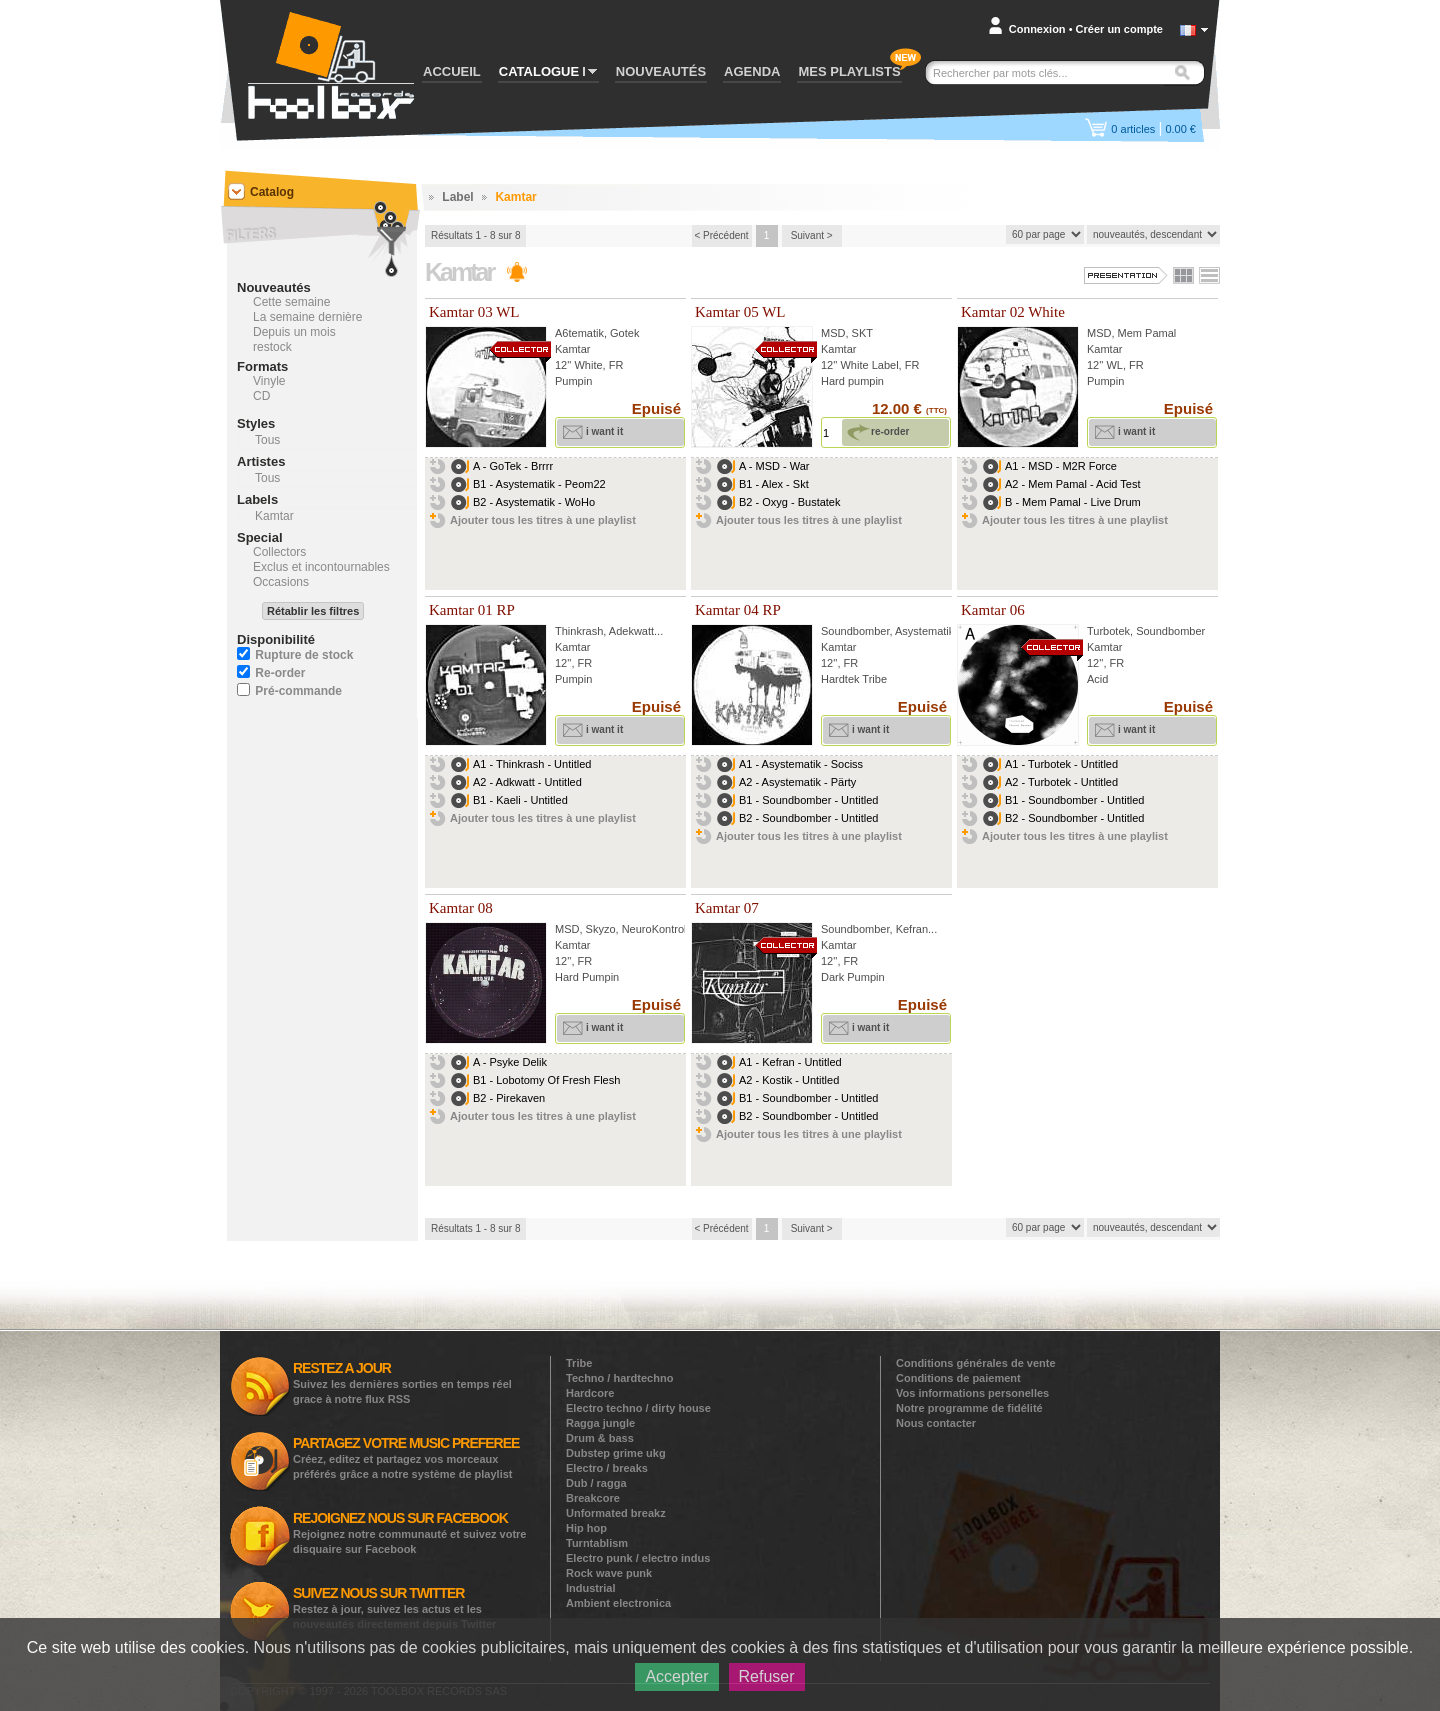 Image resolution: width=1440 pixels, height=1711 pixels. What do you see at coordinates (1119, 29) in the screenshot?
I see `Créer un compte` at bounding box center [1119, 29].